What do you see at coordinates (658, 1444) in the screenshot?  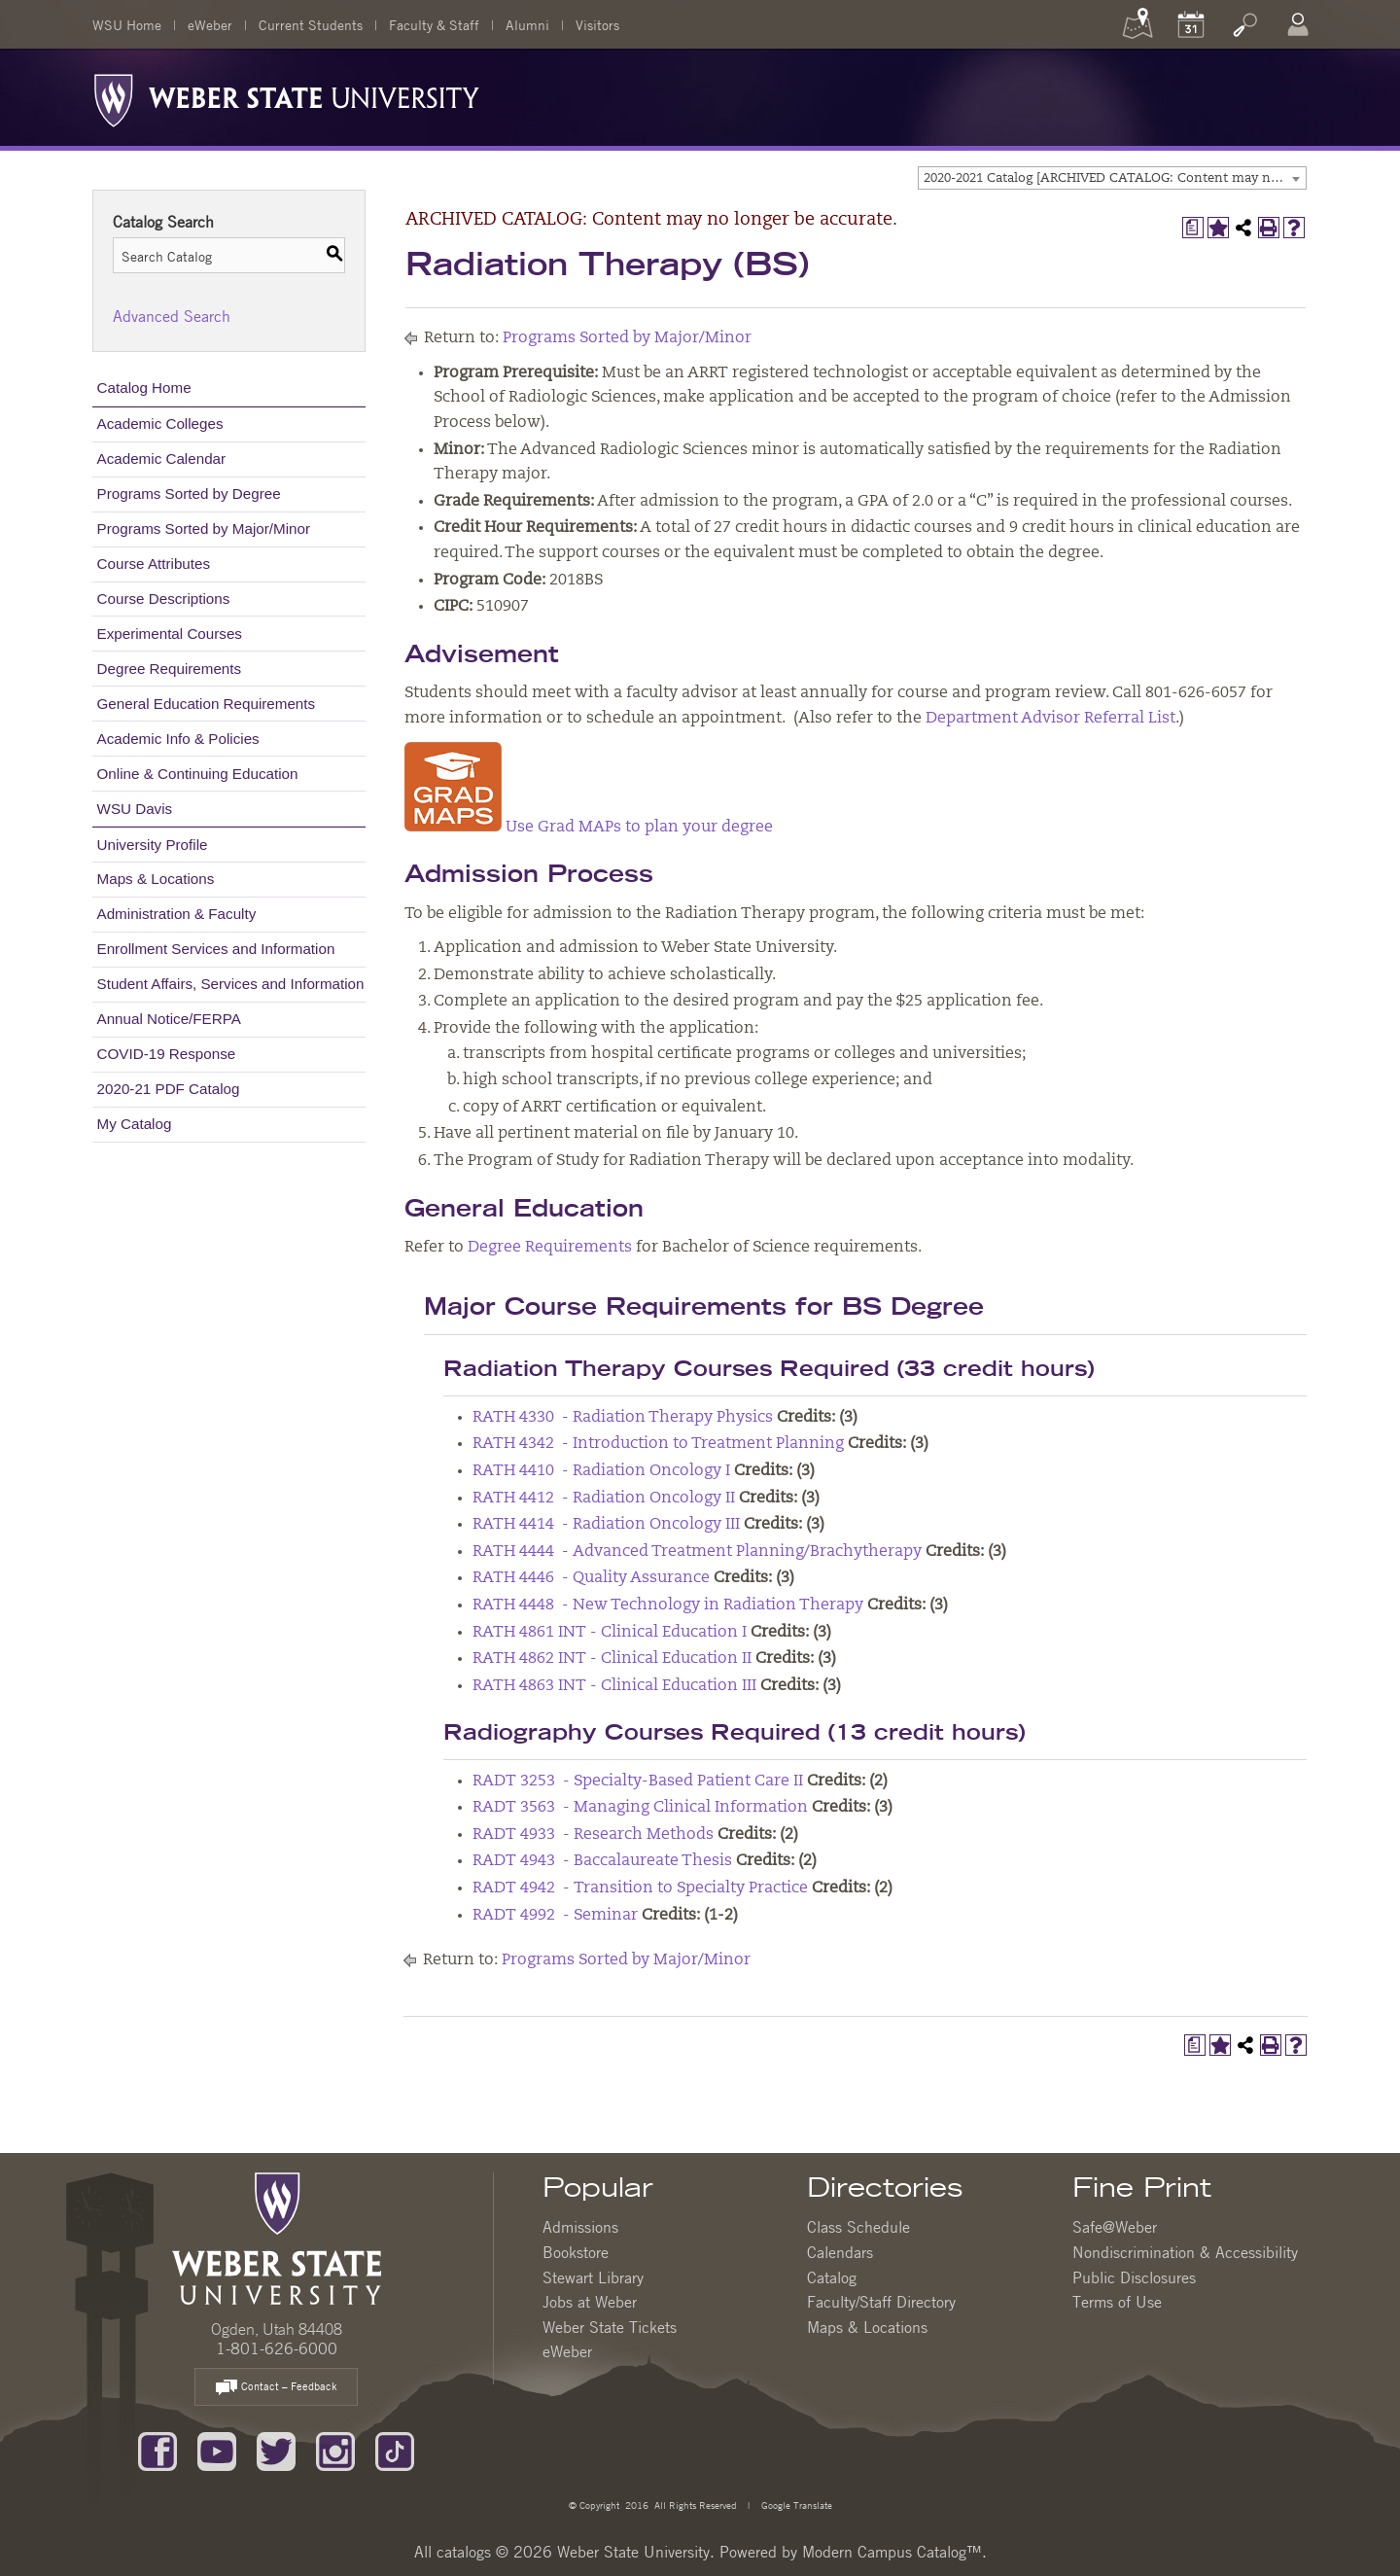 I see `RATH 4342 - Introduction to Treatment Planning [View course details for RATH 4342 - Introduction to Treatment Planning]` at bounding box center [658, 1444].